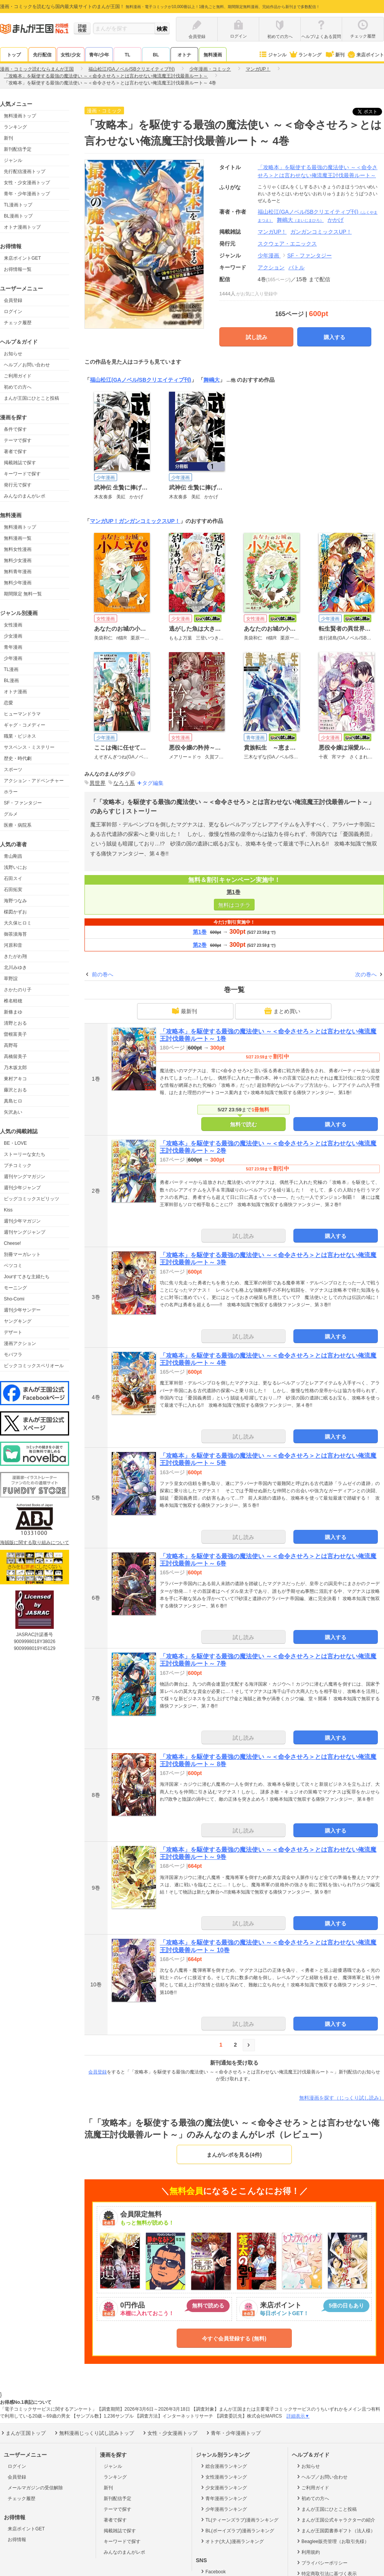 This screenshot has width=384, height=2576. What do you see at coordinates (17, 582) in the screenshot?
I see `無料少年漫画` at bounding box center [17, 582].